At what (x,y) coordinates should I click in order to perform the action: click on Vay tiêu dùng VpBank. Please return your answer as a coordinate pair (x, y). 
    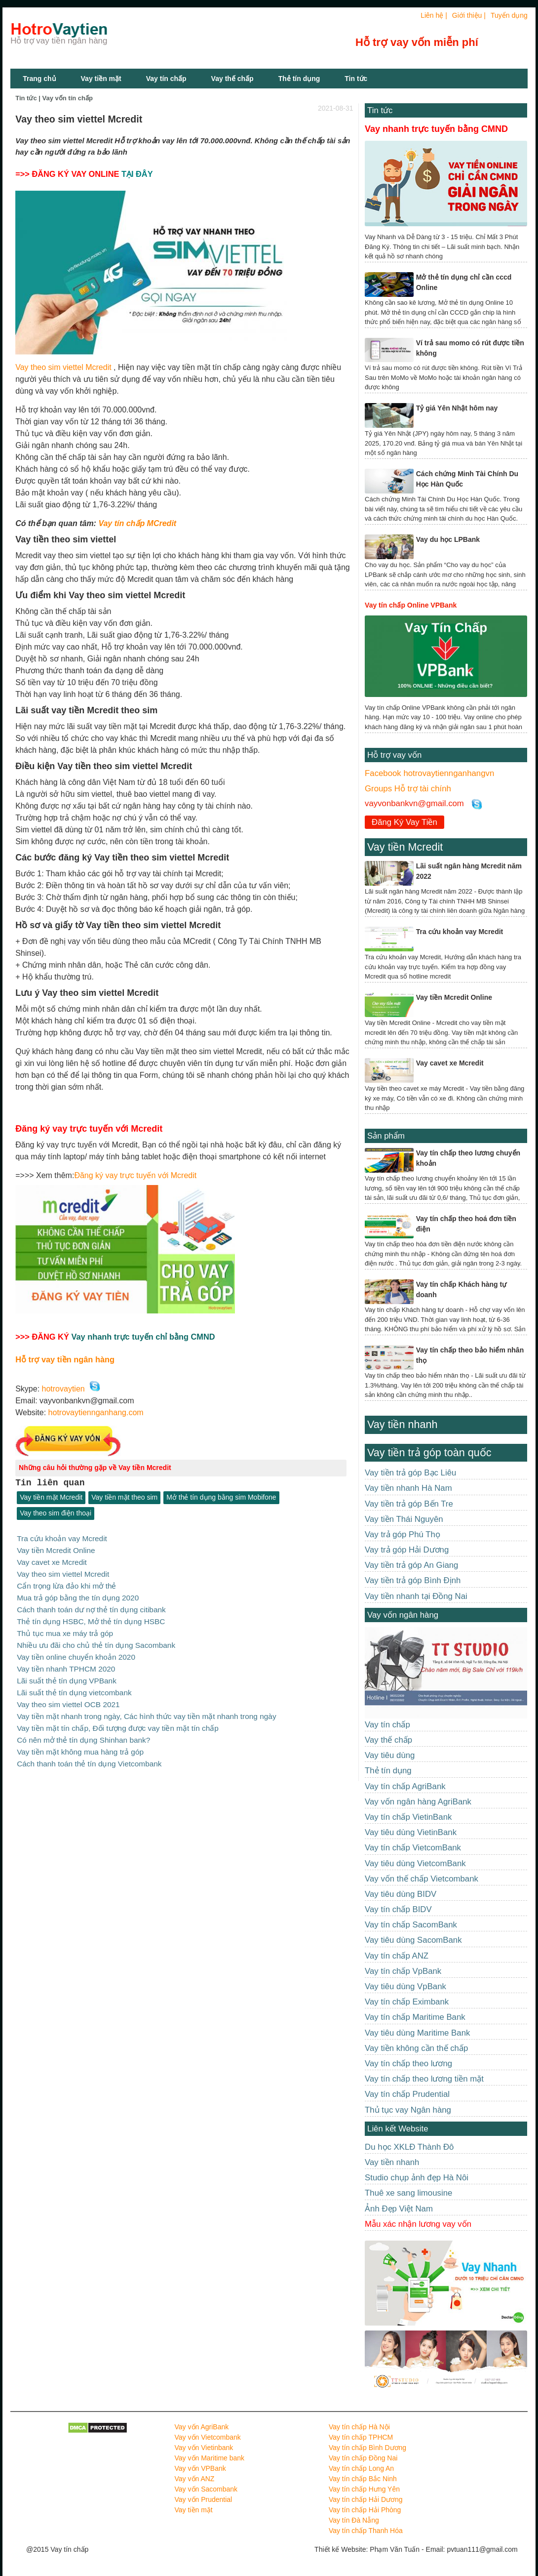
    Looking at the image, I should click on (405, 1986).